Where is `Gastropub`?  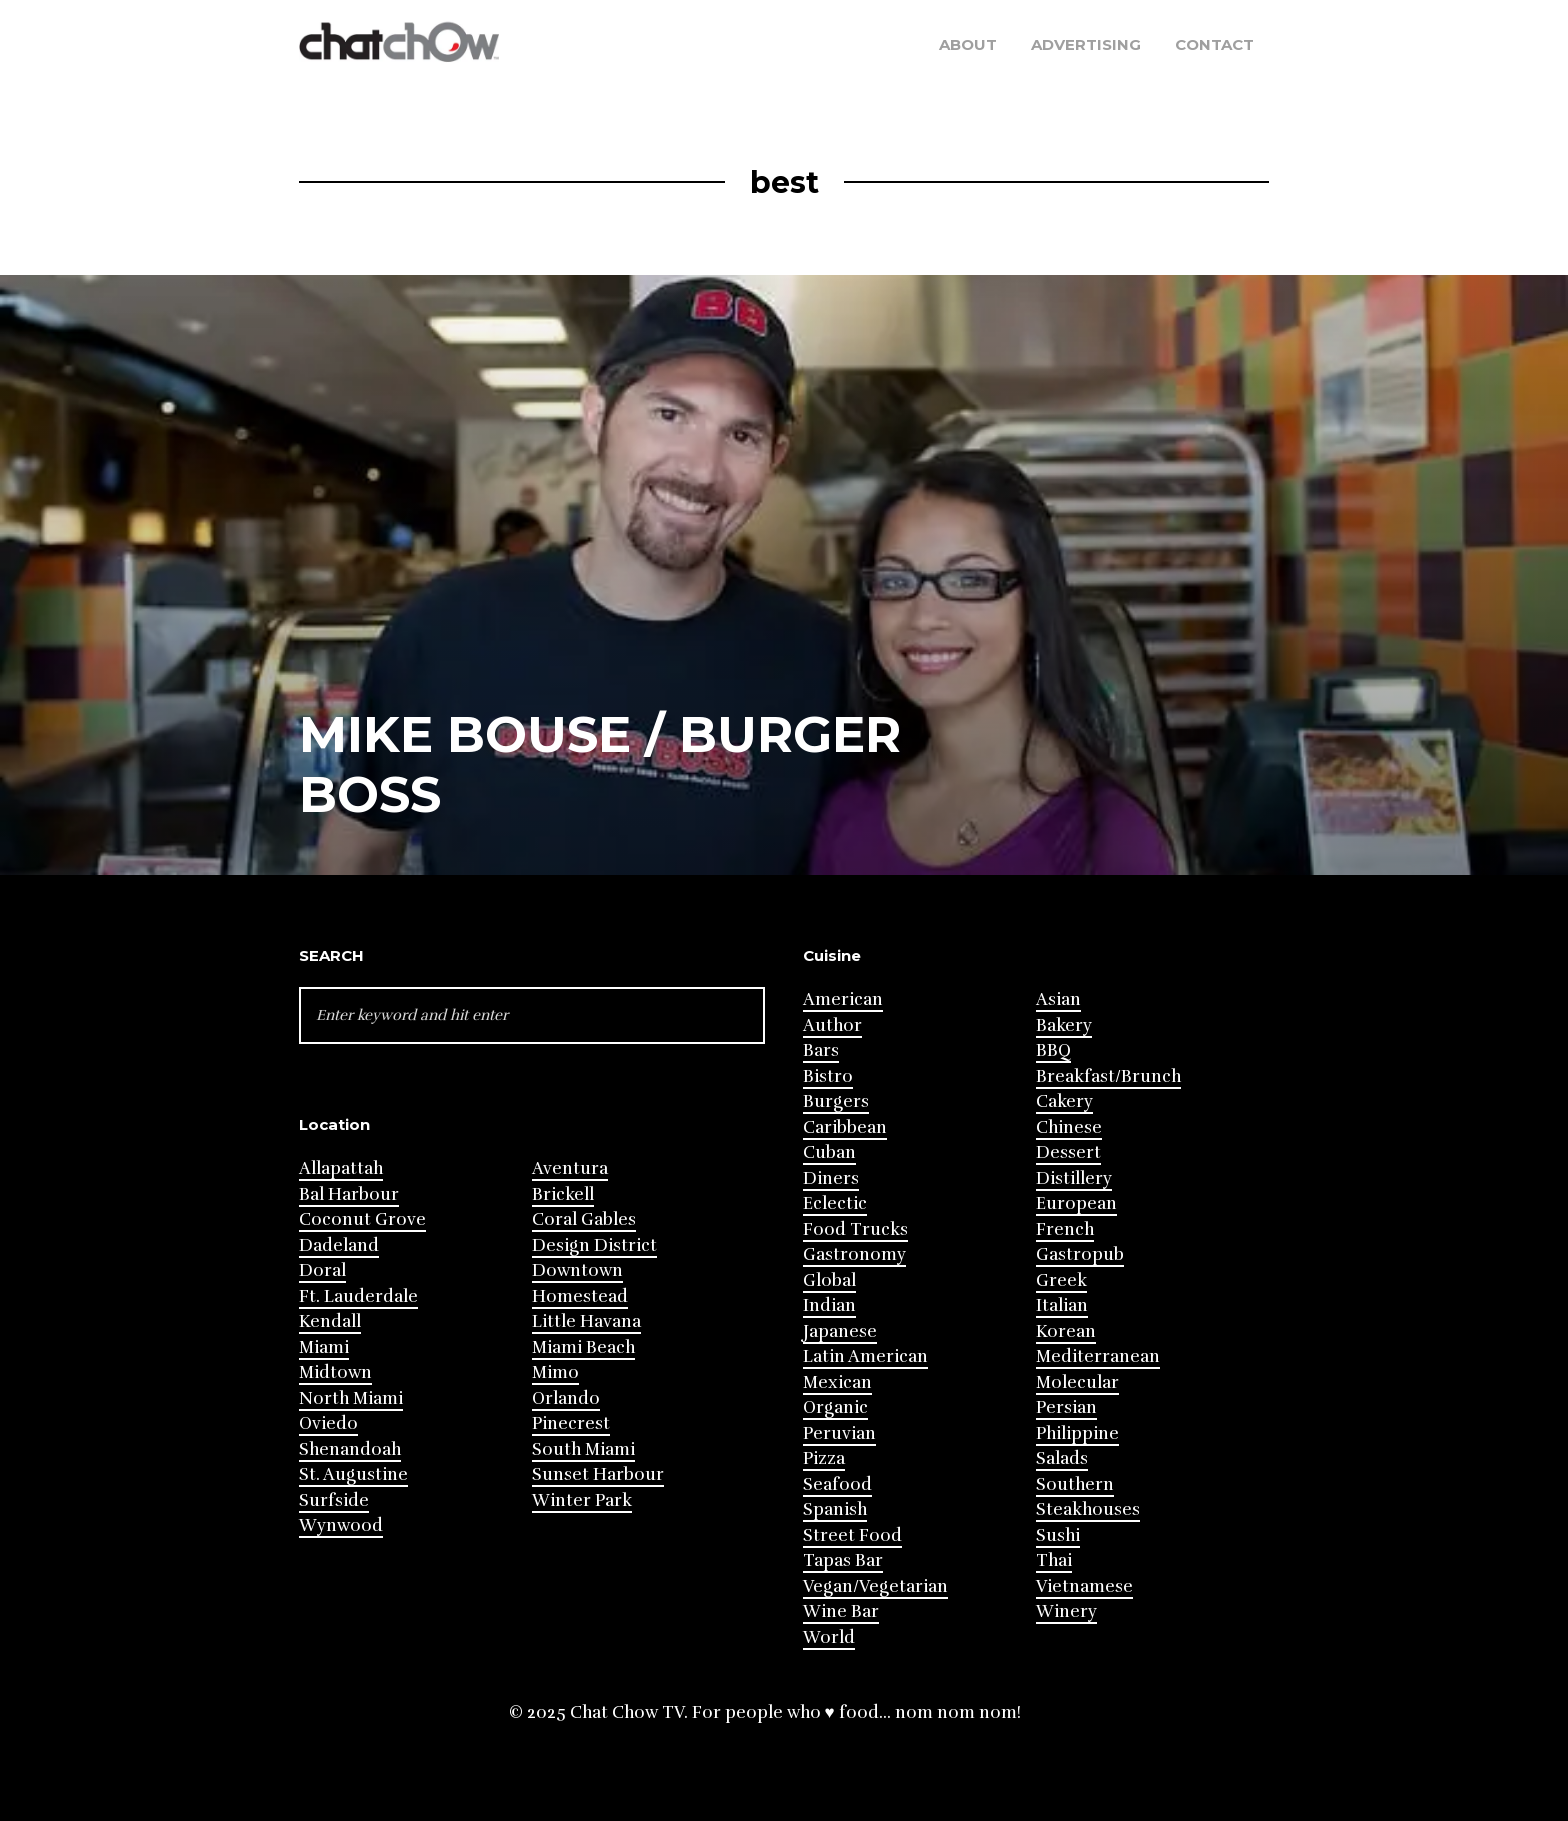 Gastropub is located at coordinates (1080, 1254).